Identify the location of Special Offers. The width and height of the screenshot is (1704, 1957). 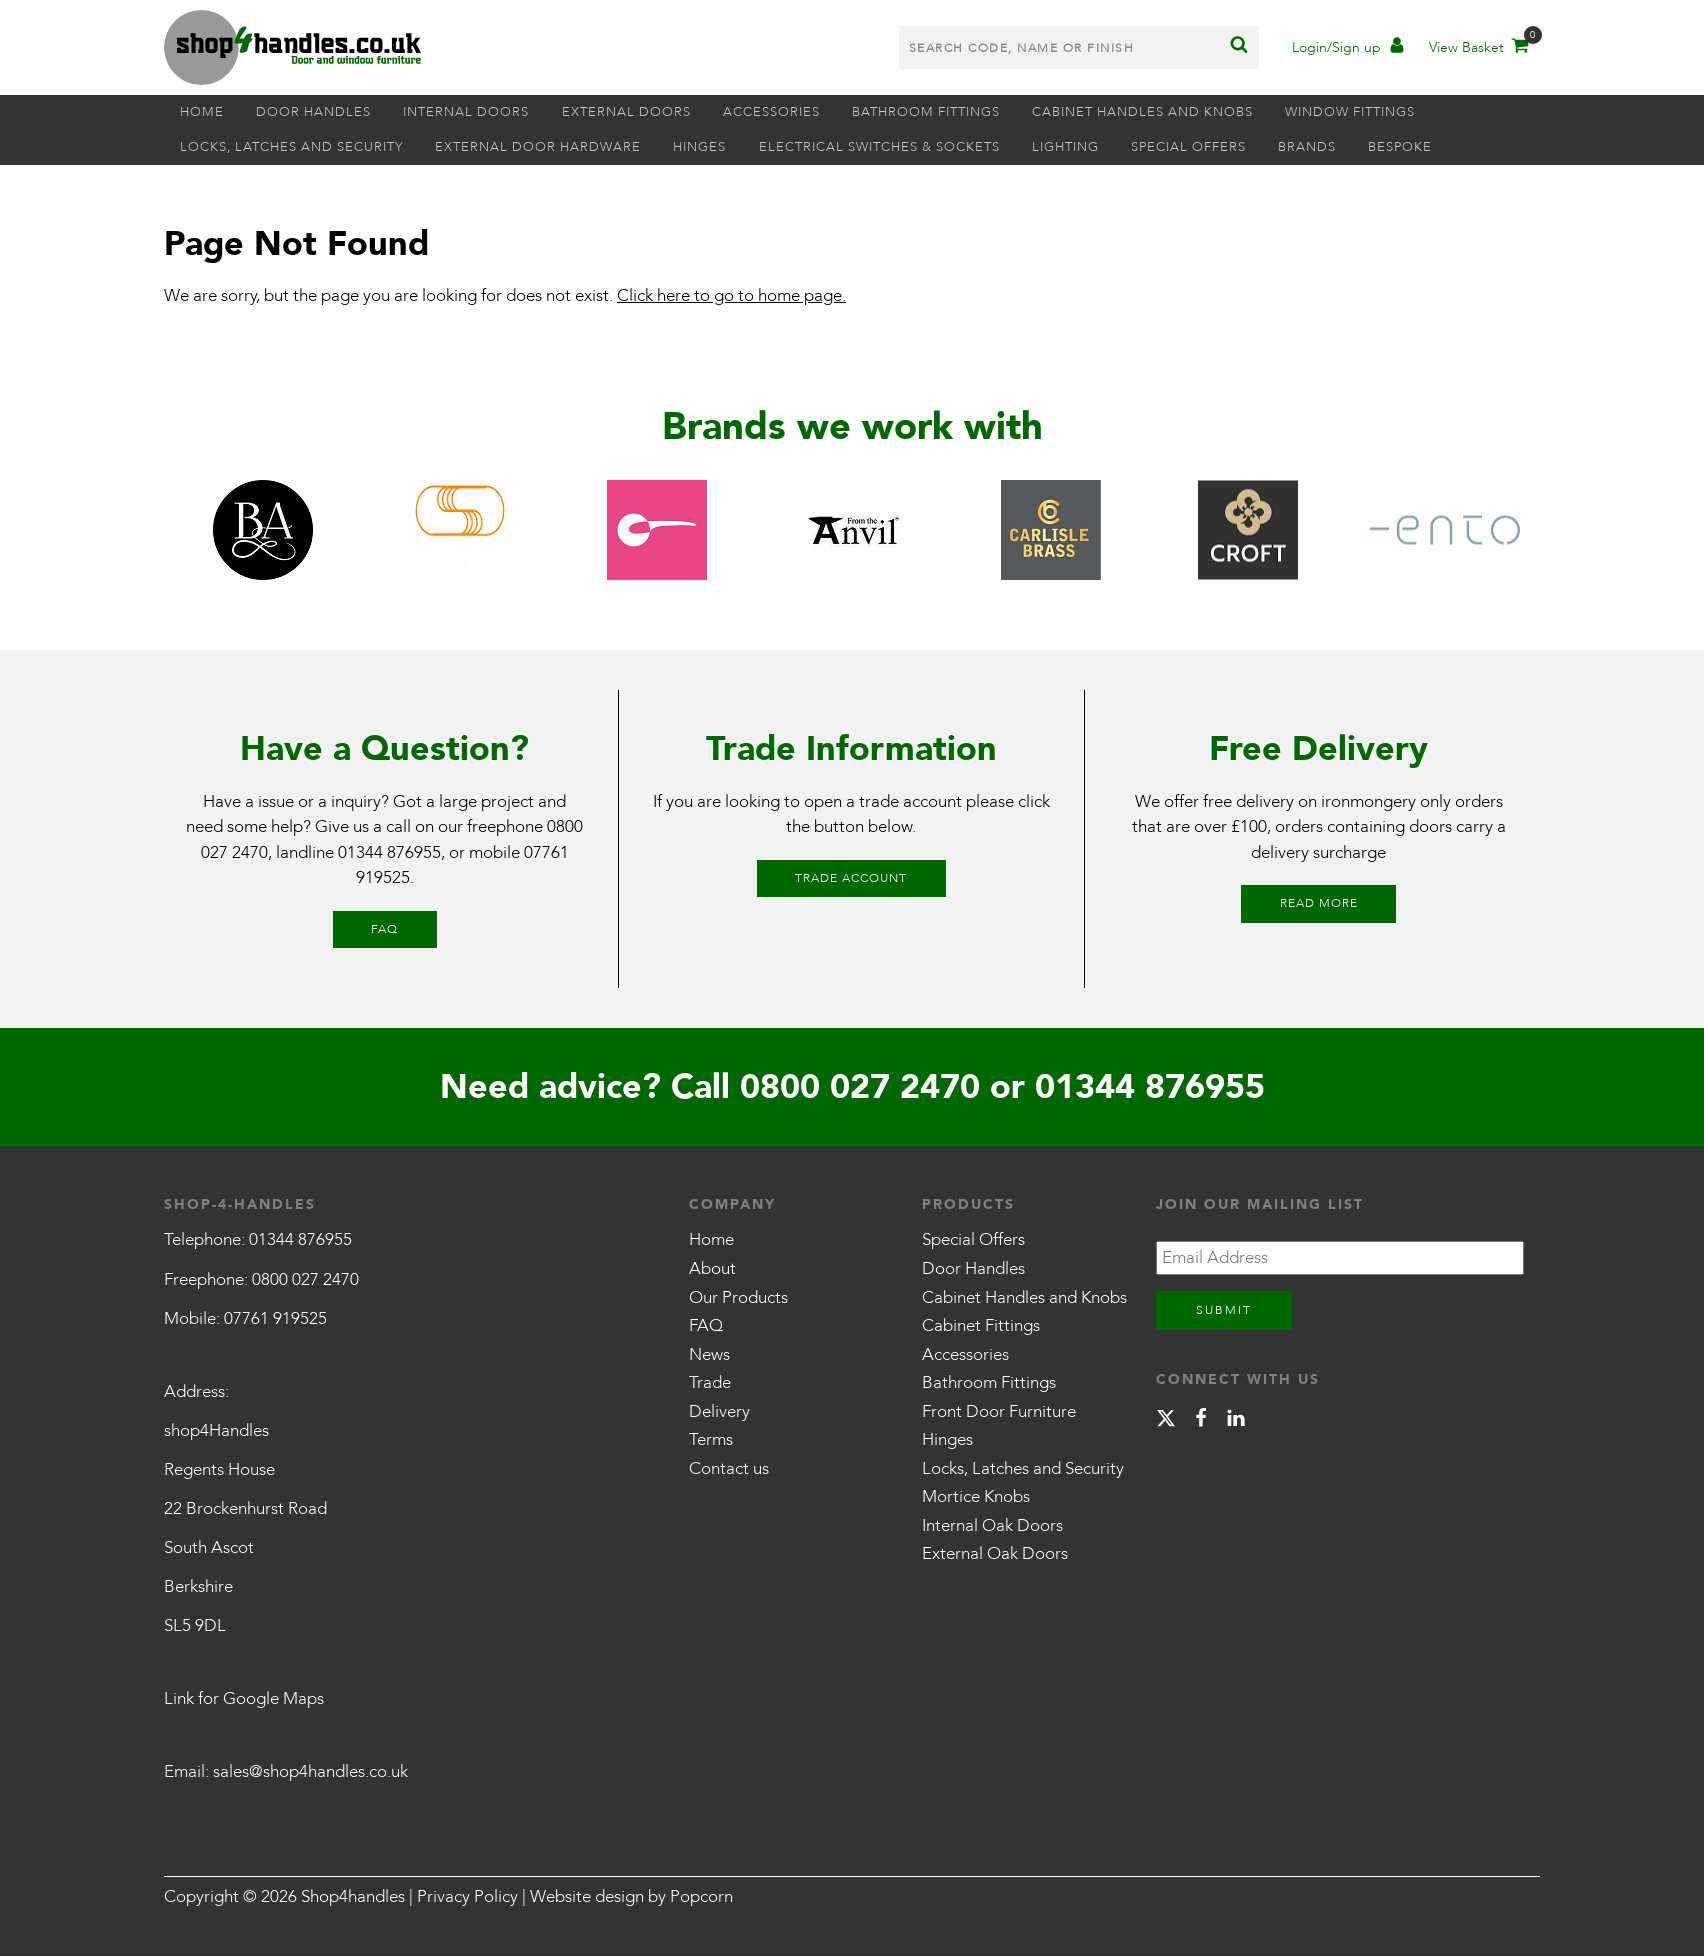
(1238, 148).